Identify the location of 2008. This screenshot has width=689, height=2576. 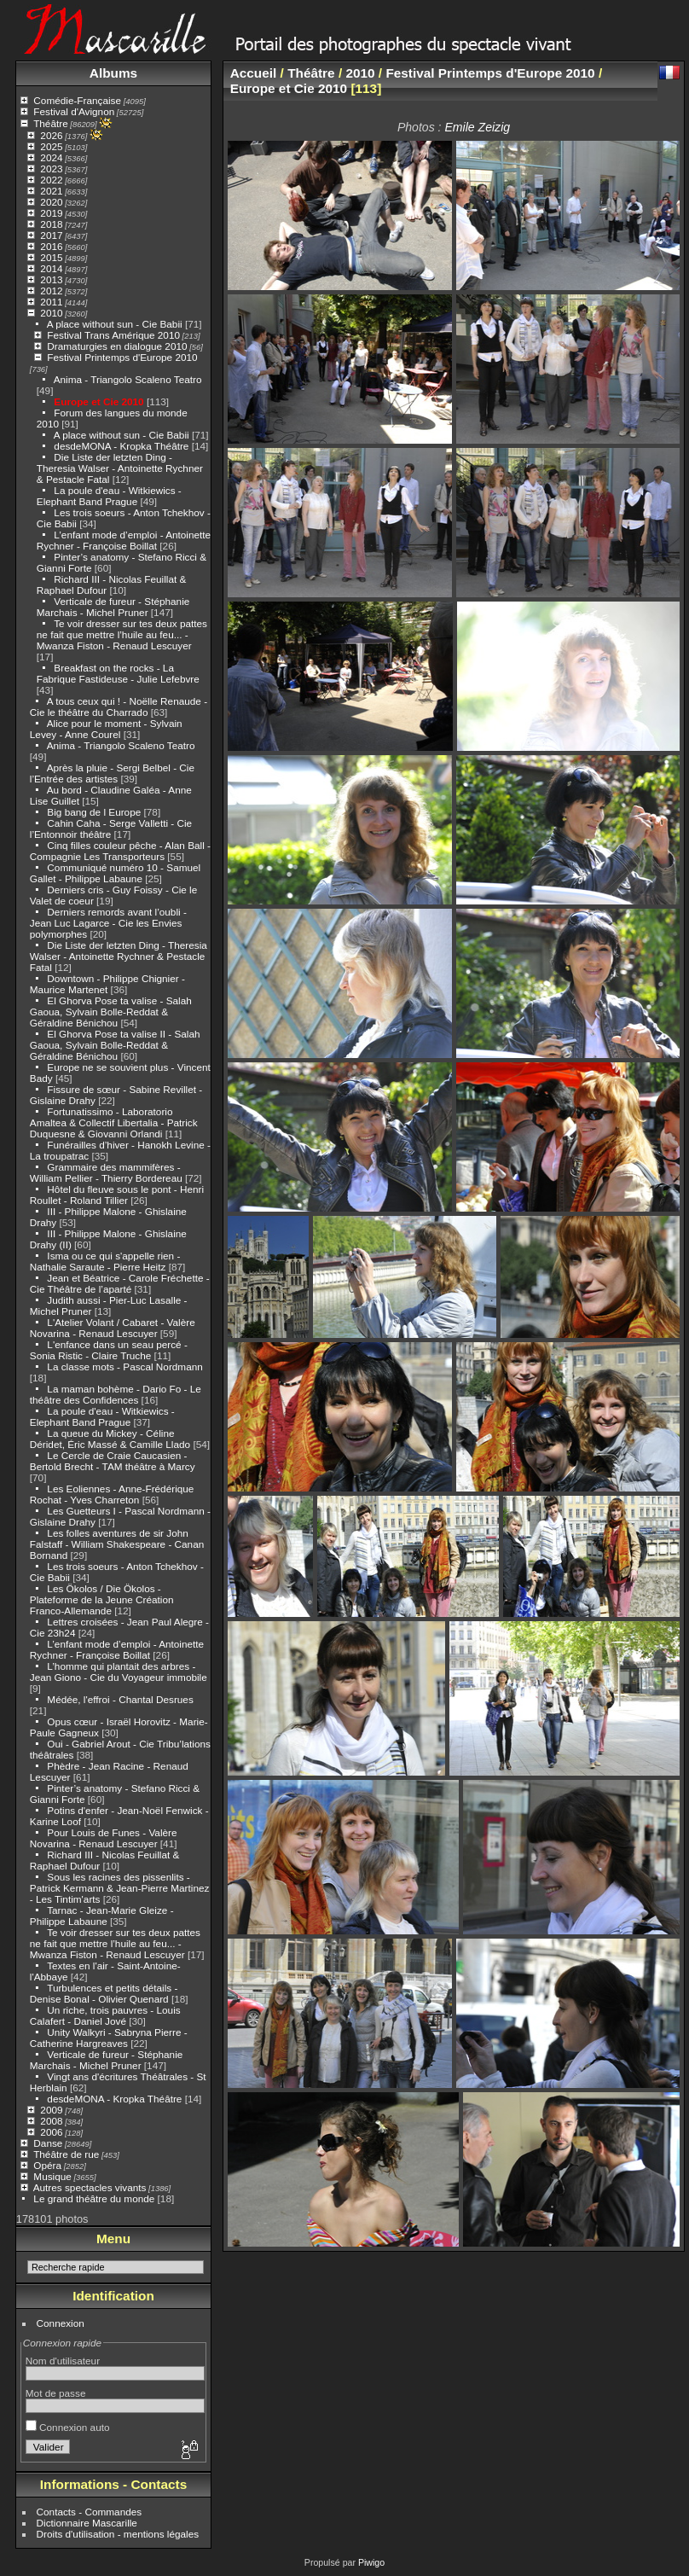
(51, 2120).